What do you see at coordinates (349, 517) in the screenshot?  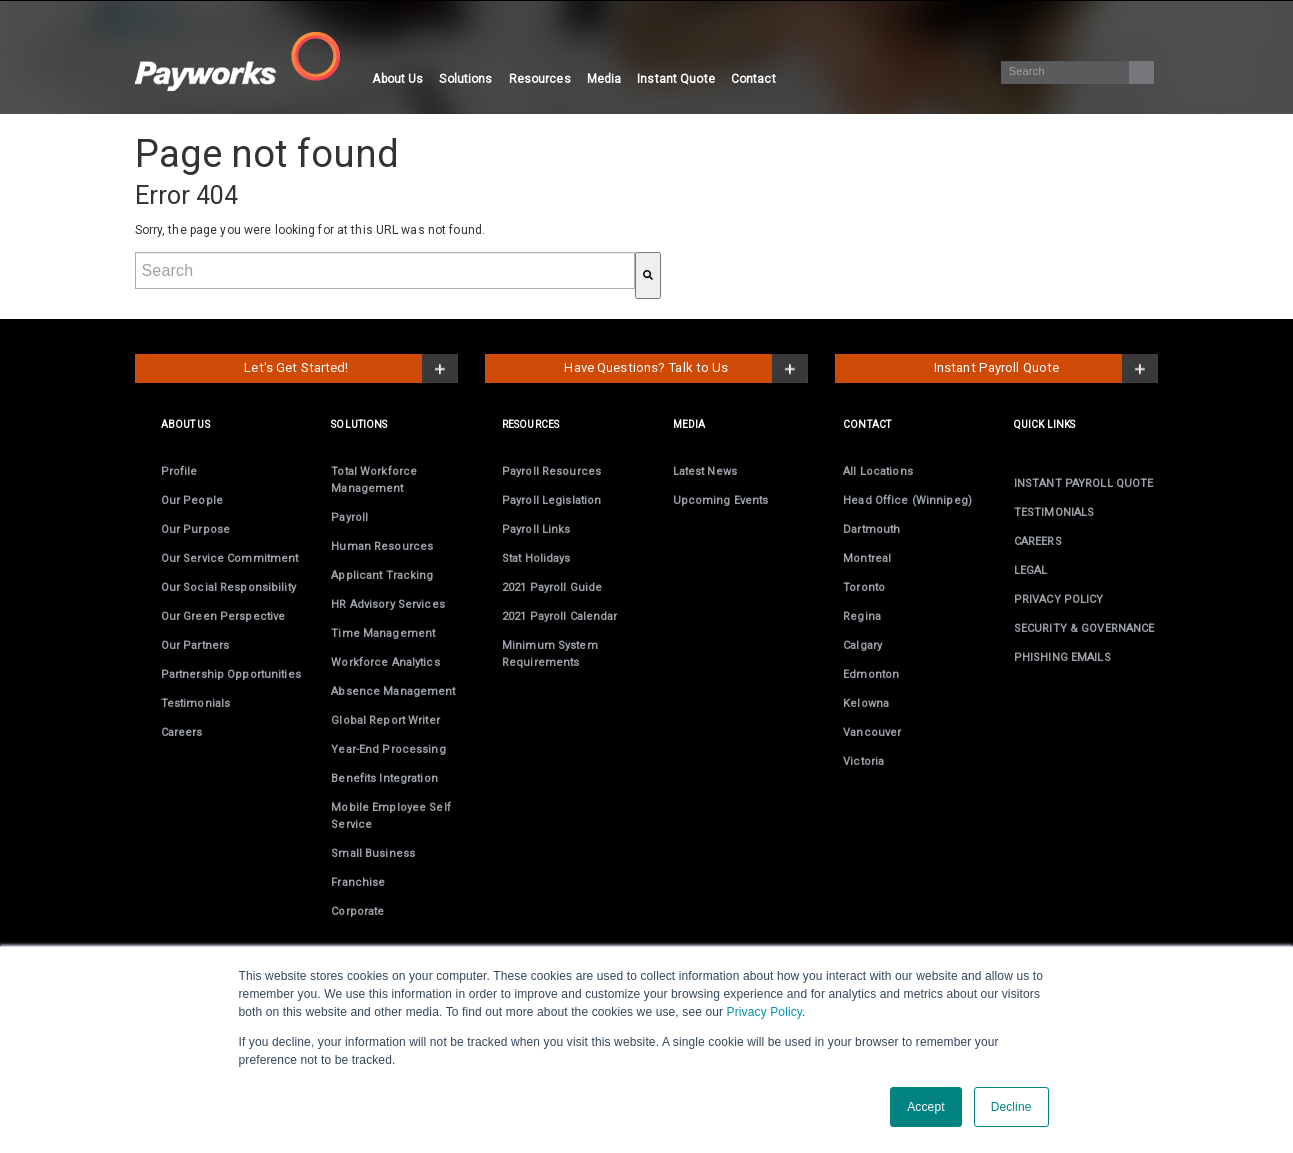 I see `Payroll [menuitem]` at bounding box center [349, 517].